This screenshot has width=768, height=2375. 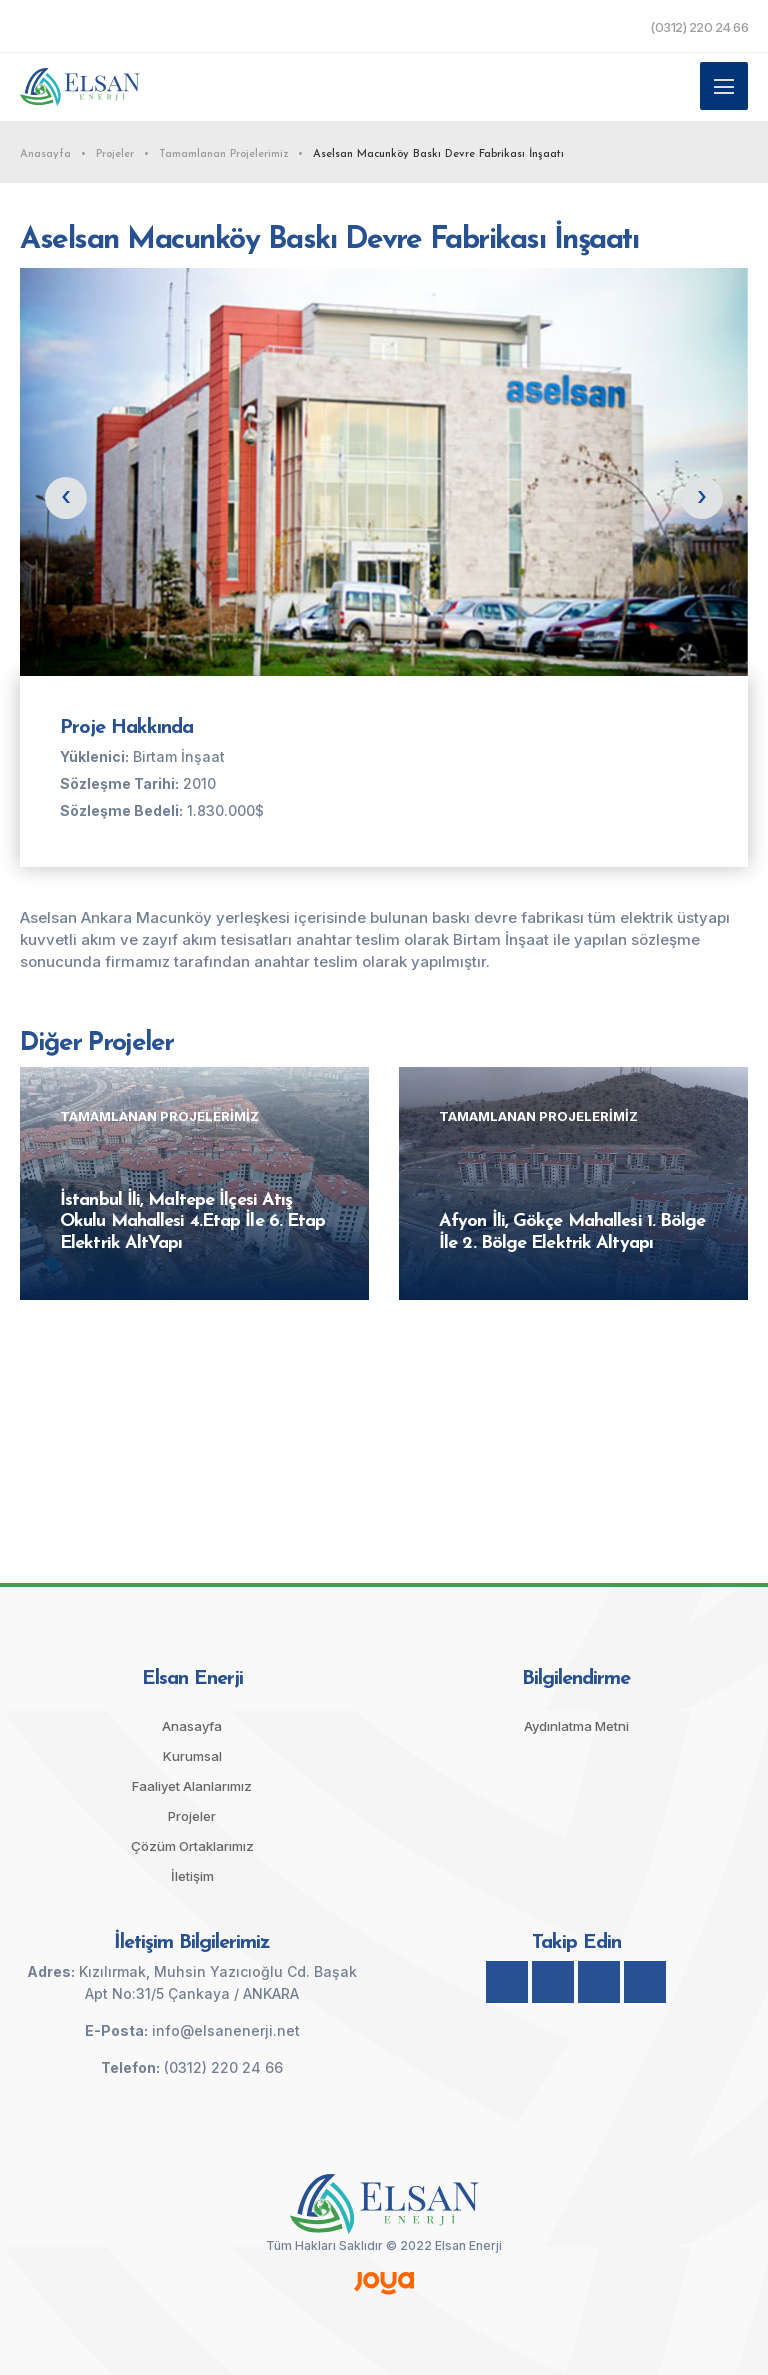 I want to click on Faaliyet Alanlarımız, so click(x=192, y=1786).